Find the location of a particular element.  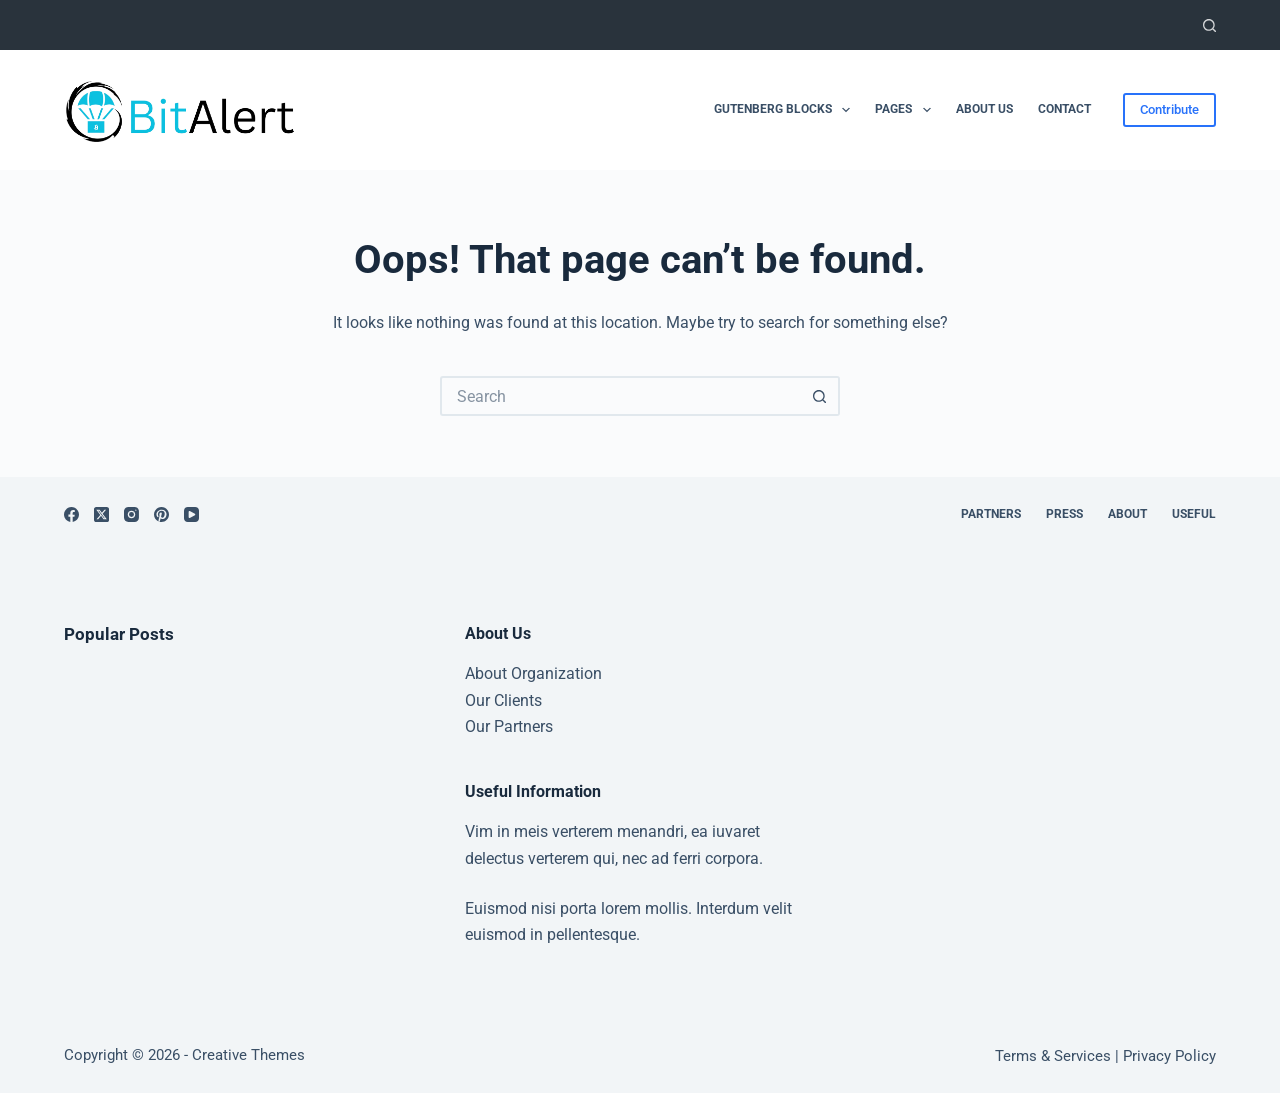

About is located at coordinates (1127, 514).